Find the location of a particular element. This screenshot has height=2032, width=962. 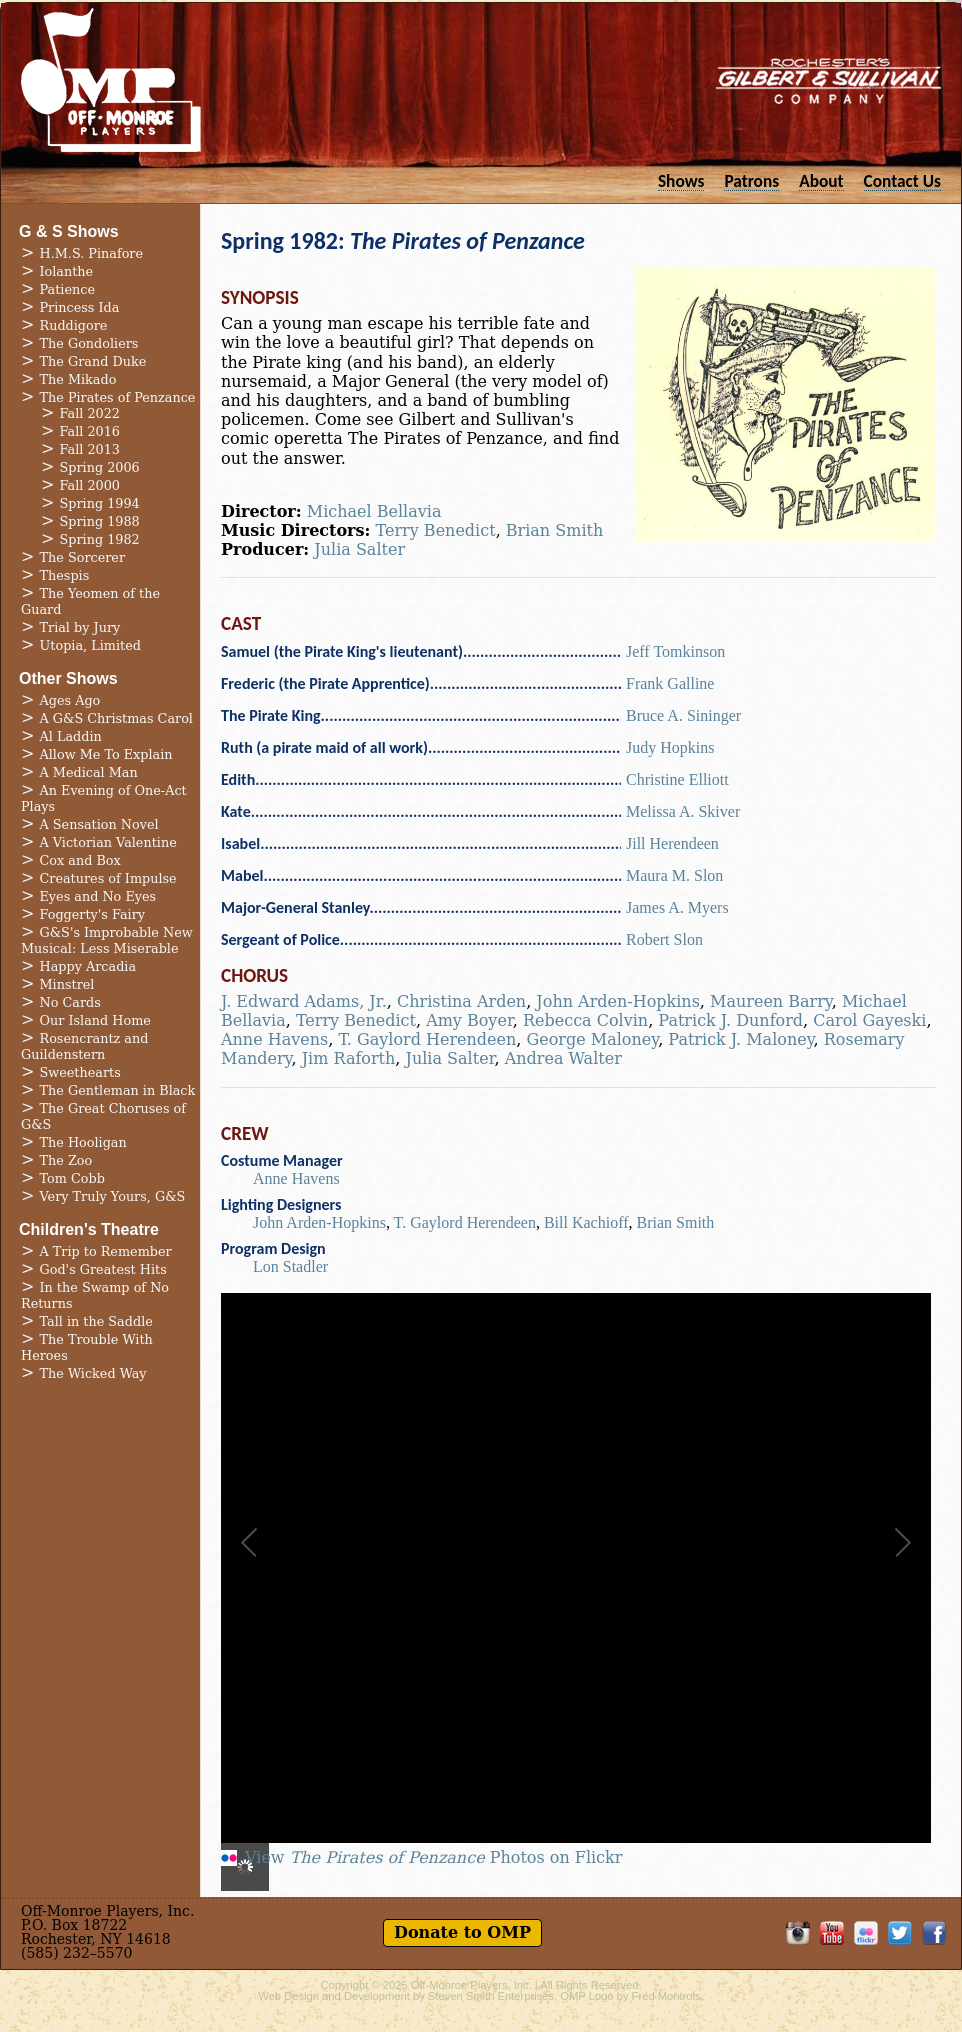

Follow OMP on Twitter is located at coordinates (900, 1933).